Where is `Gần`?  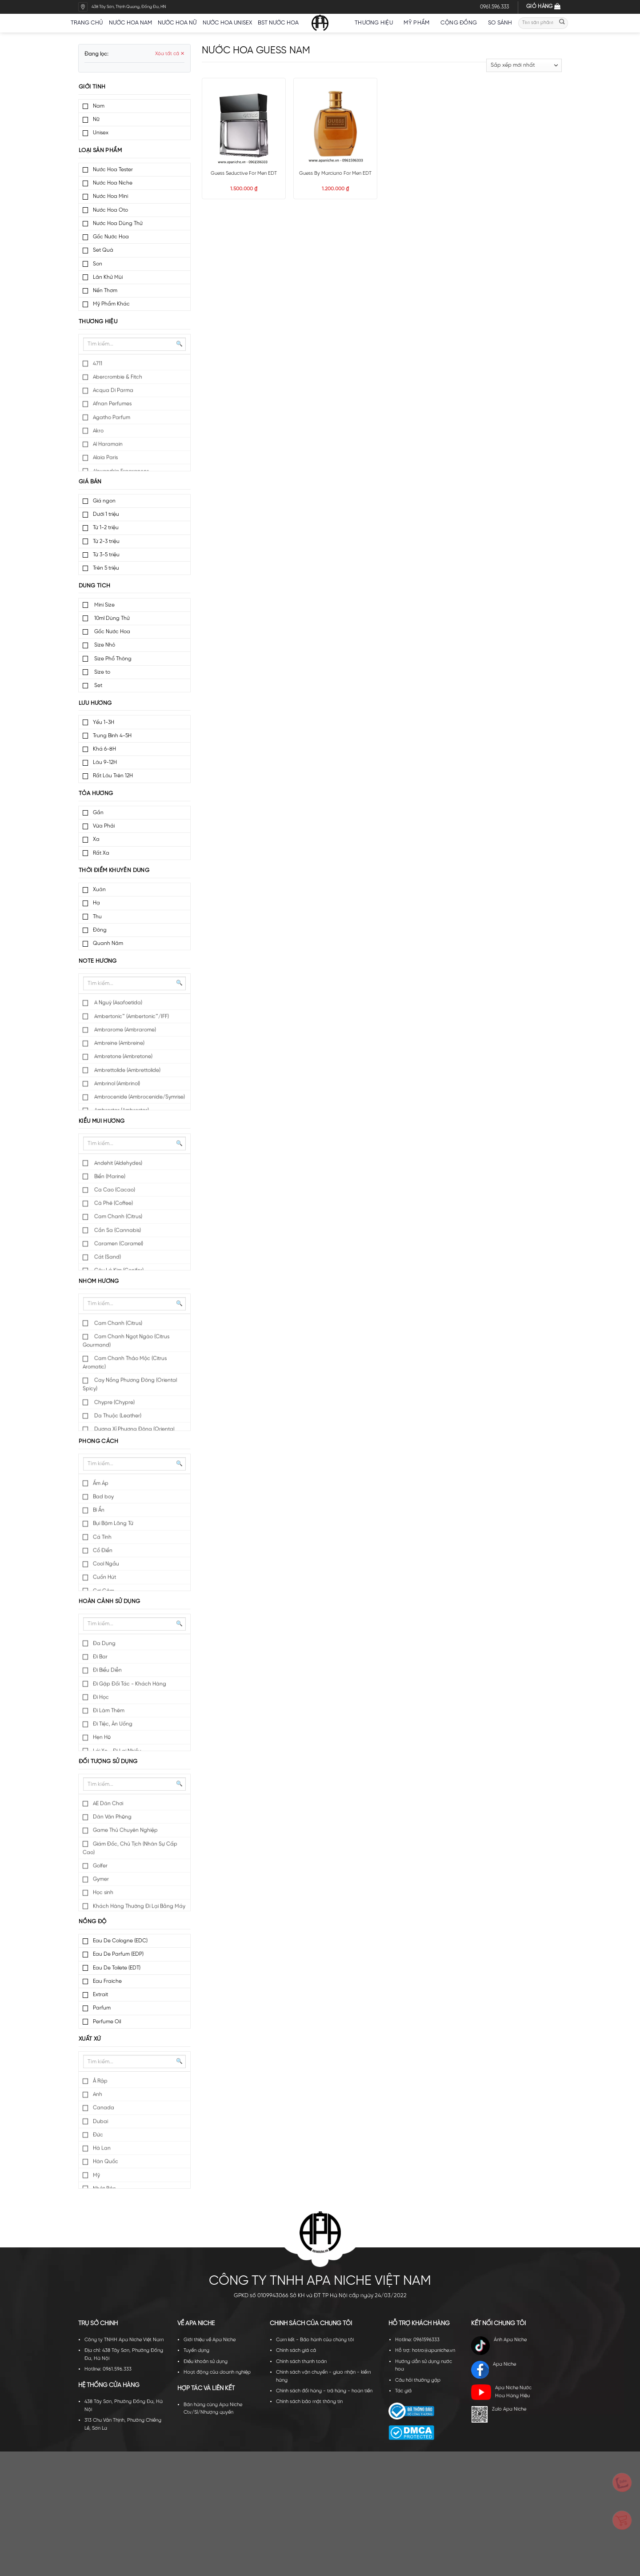
Gần is located at coordinates (98, 813).